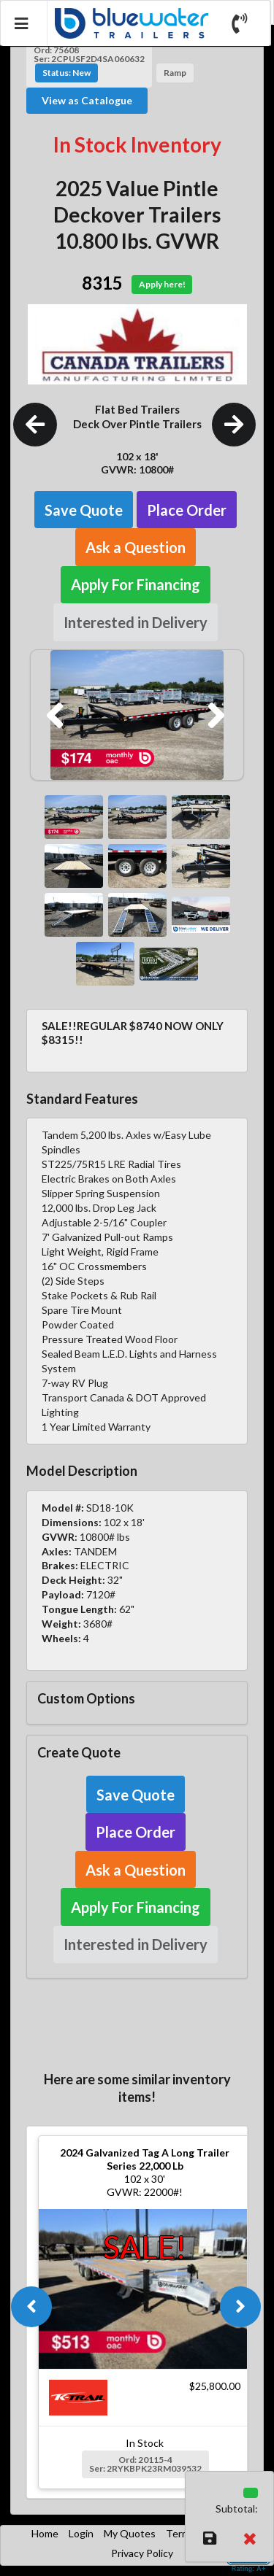  I want to click on Home, so click(44, 2533).